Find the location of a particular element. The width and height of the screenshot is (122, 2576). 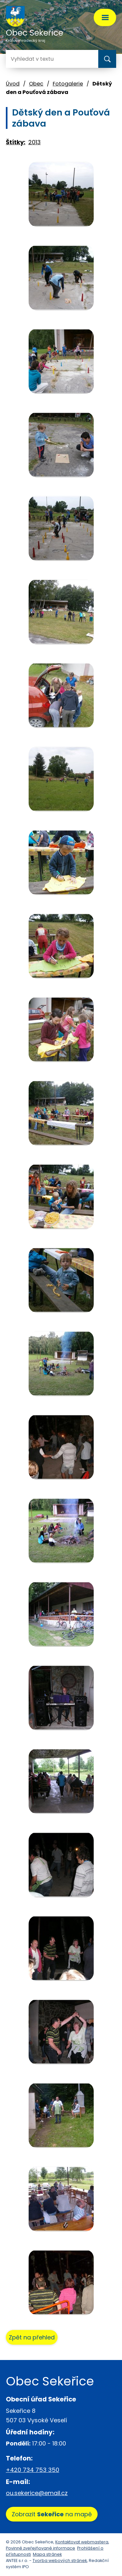

+420 734 753 350 is located at coordinates (32, 2470).